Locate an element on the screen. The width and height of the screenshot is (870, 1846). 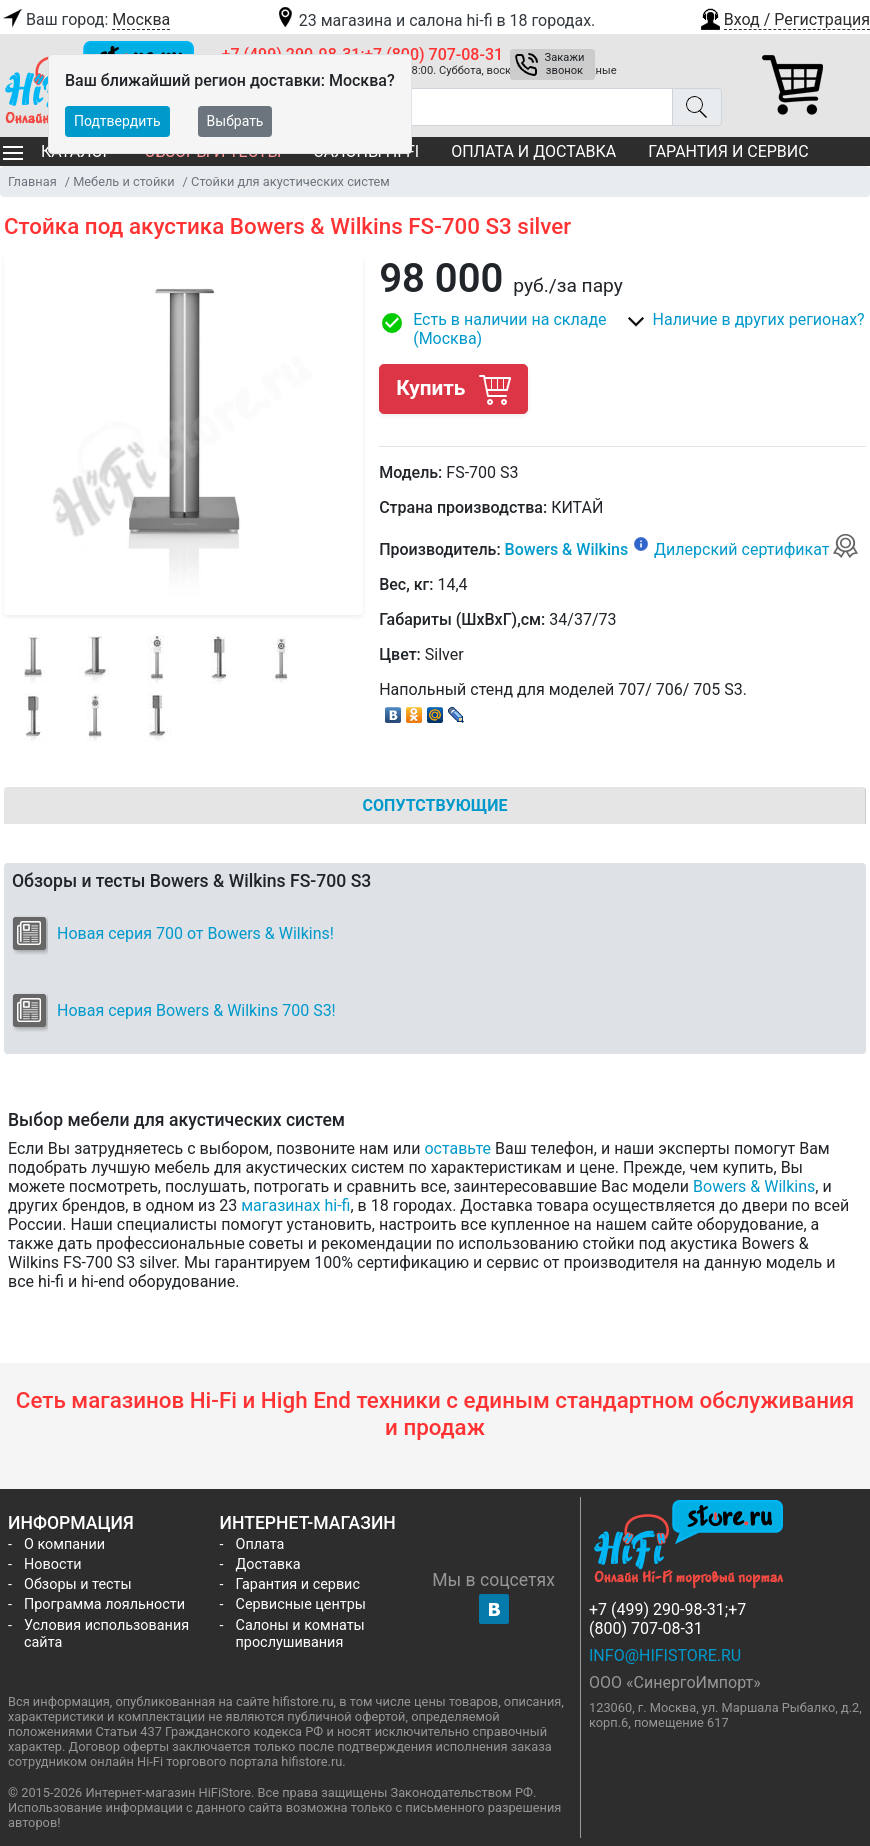
оставьте is located at coordinates (457, 1148).